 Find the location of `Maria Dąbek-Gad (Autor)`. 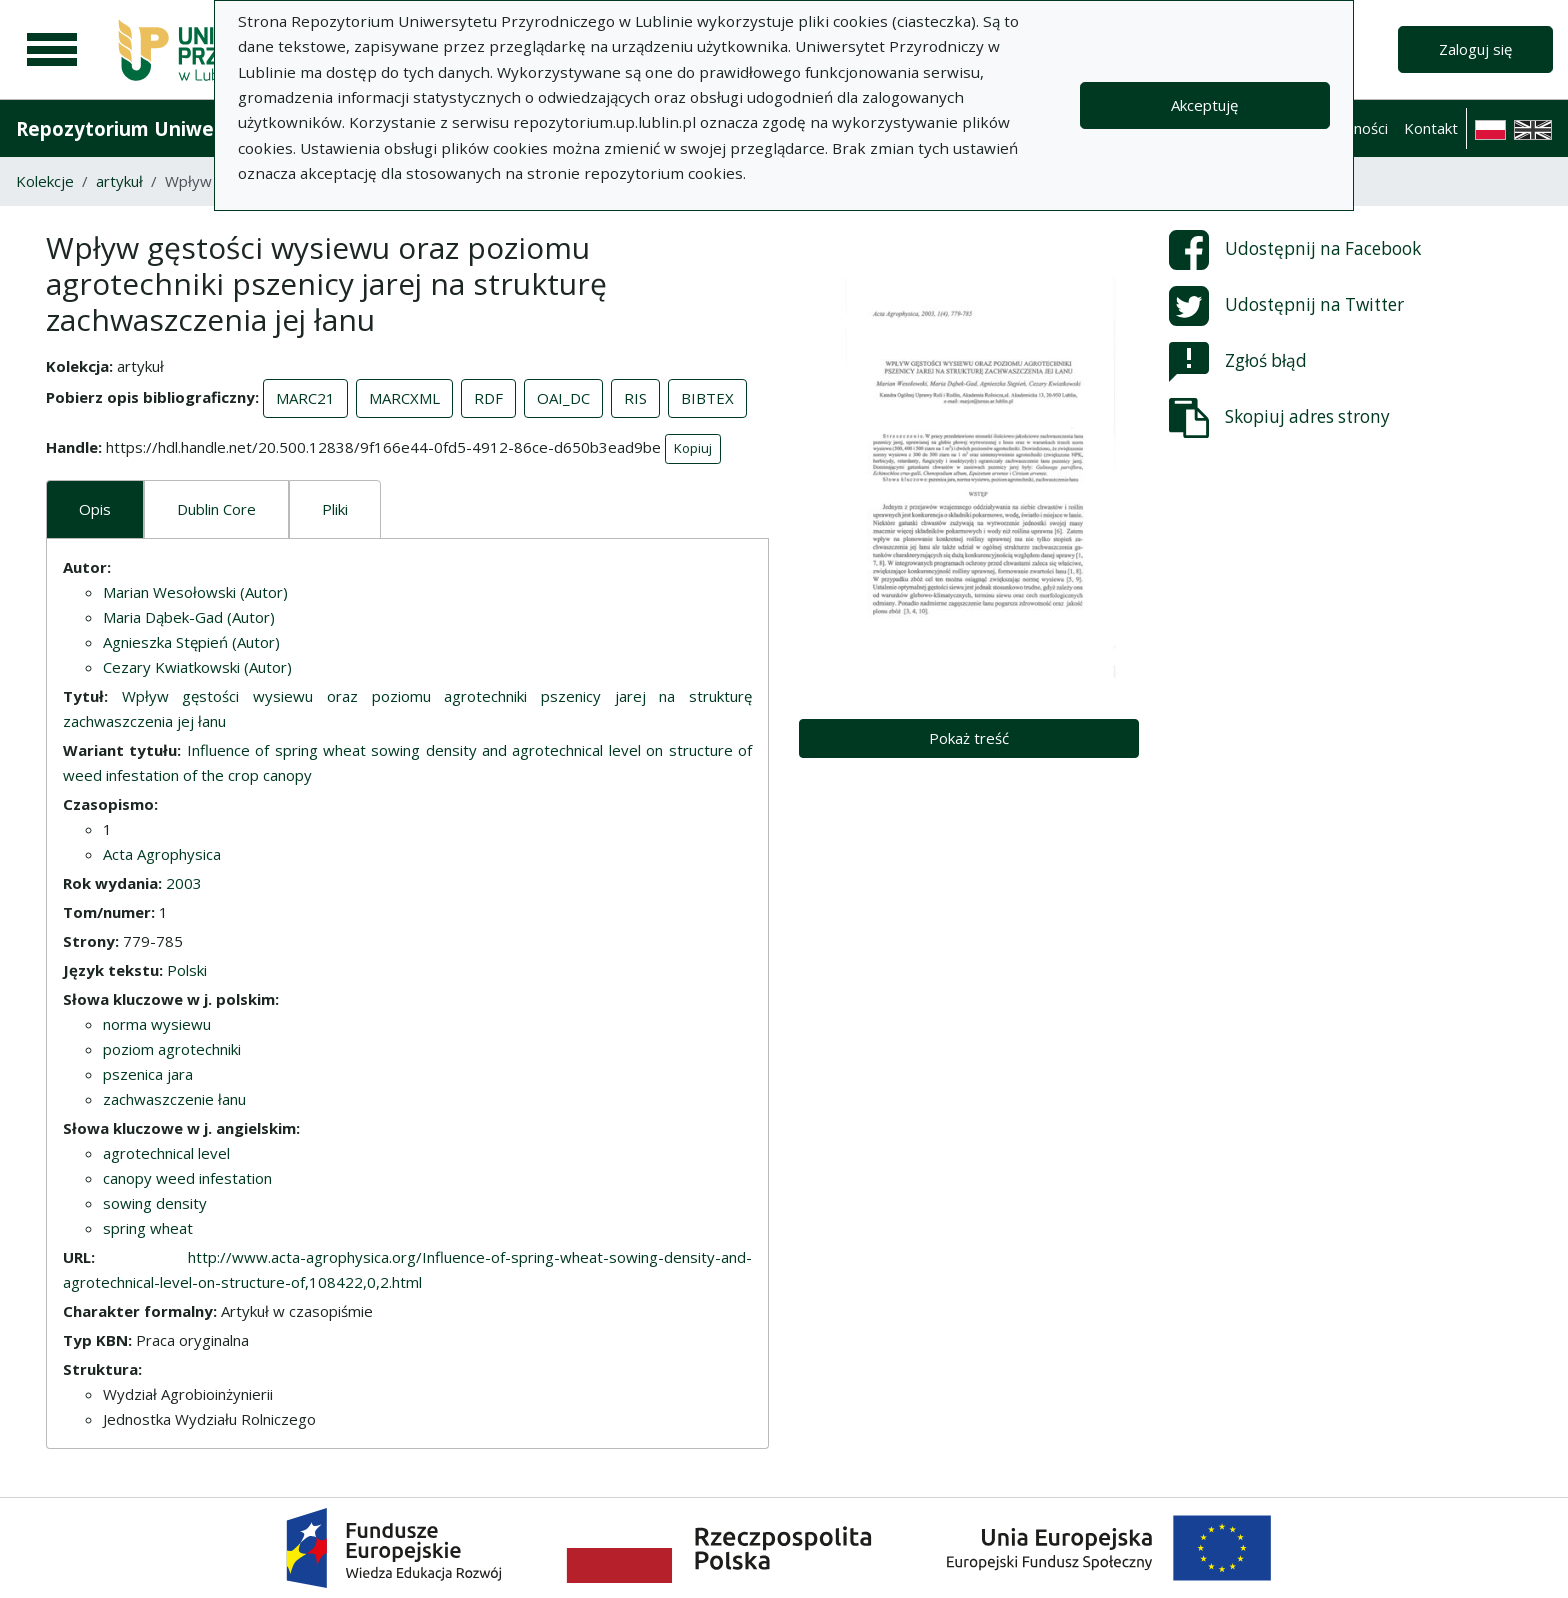

Maria Dąbek-Gad (Autor) is located at coordinates (189, 617).